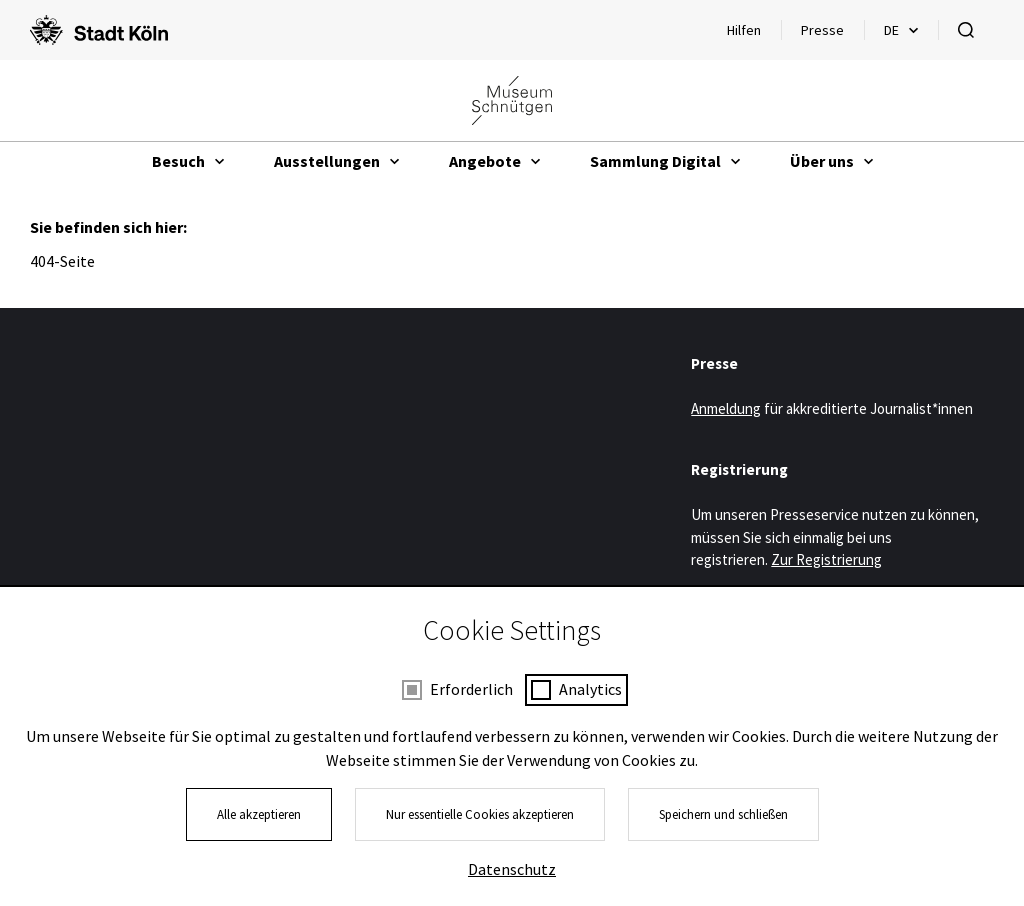 The width and height of the screenshot is (1024, 906). Describe the element at coordinates (684, 837) in the screenshot. I see `Kontakt` at that location.